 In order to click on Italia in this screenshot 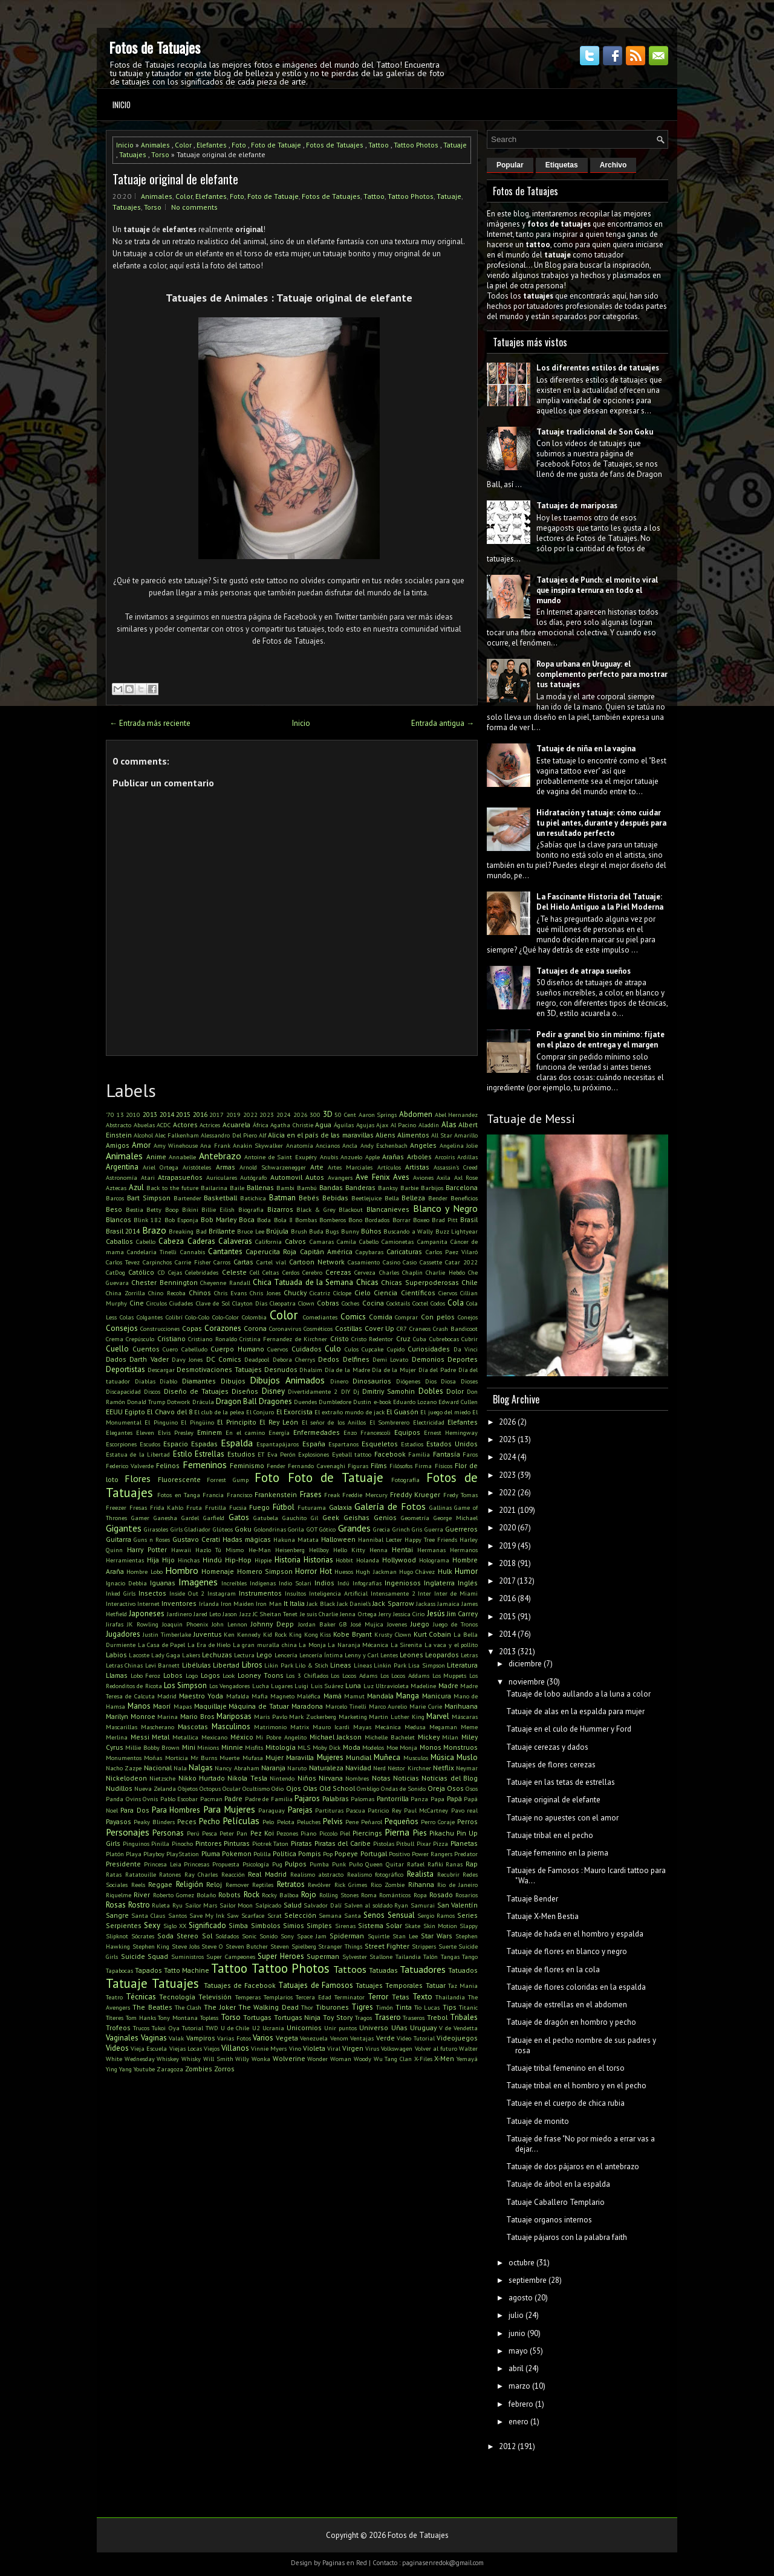, I will do `click(297, 1603)`.